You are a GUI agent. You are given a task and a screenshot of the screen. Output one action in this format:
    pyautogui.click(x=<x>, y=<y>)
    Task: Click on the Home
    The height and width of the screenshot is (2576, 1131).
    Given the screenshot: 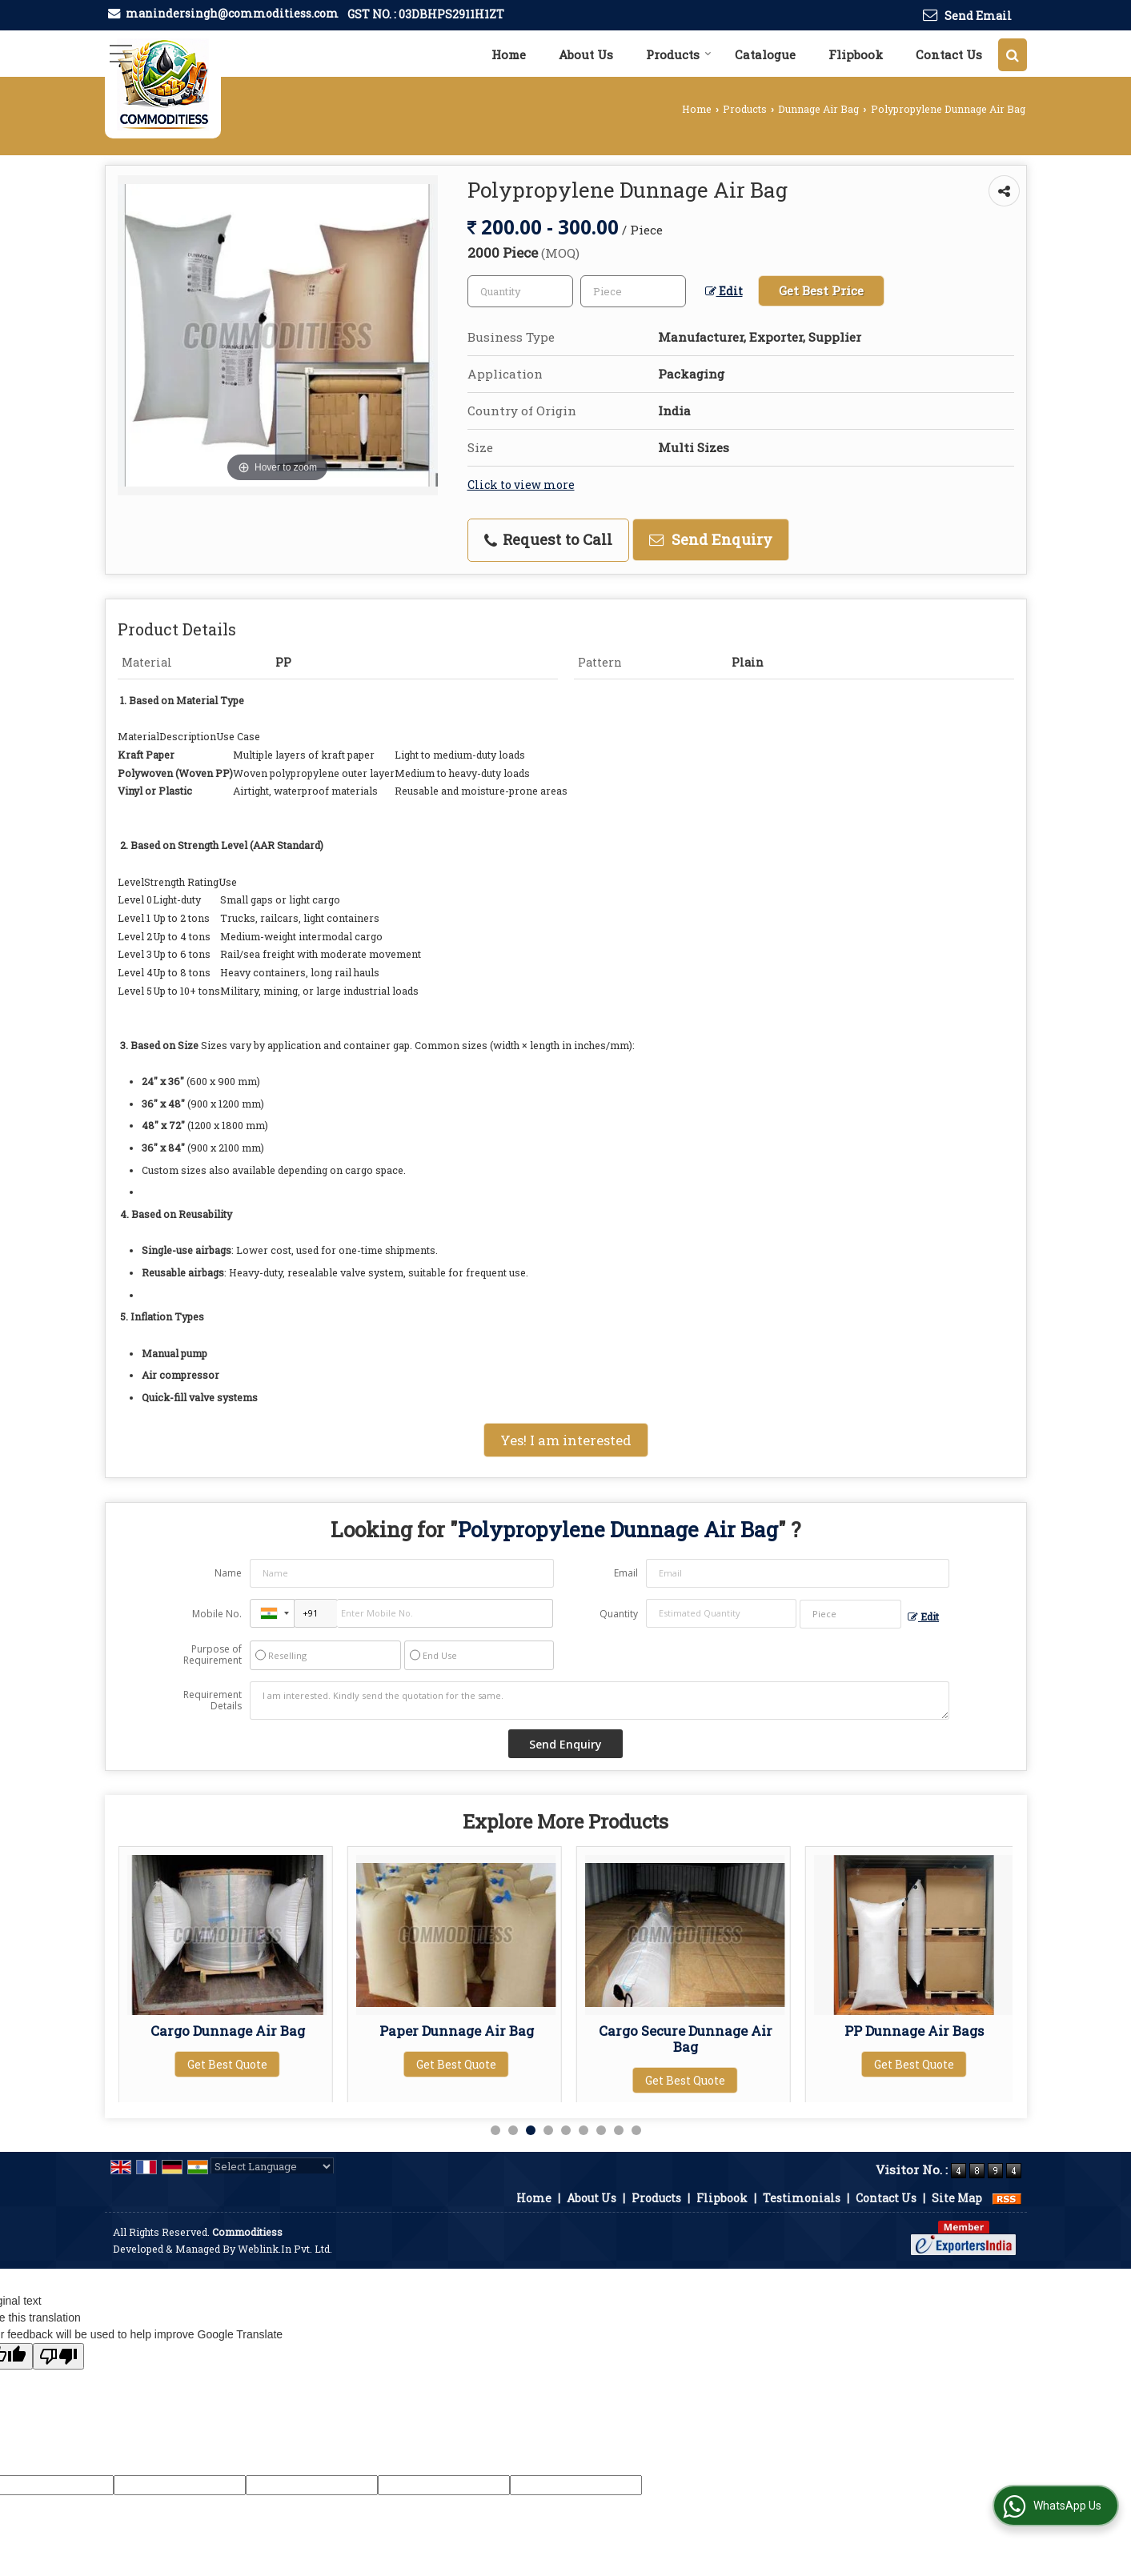 What is the action you would take?
    pyautogui.click(x=508, y=54)
    